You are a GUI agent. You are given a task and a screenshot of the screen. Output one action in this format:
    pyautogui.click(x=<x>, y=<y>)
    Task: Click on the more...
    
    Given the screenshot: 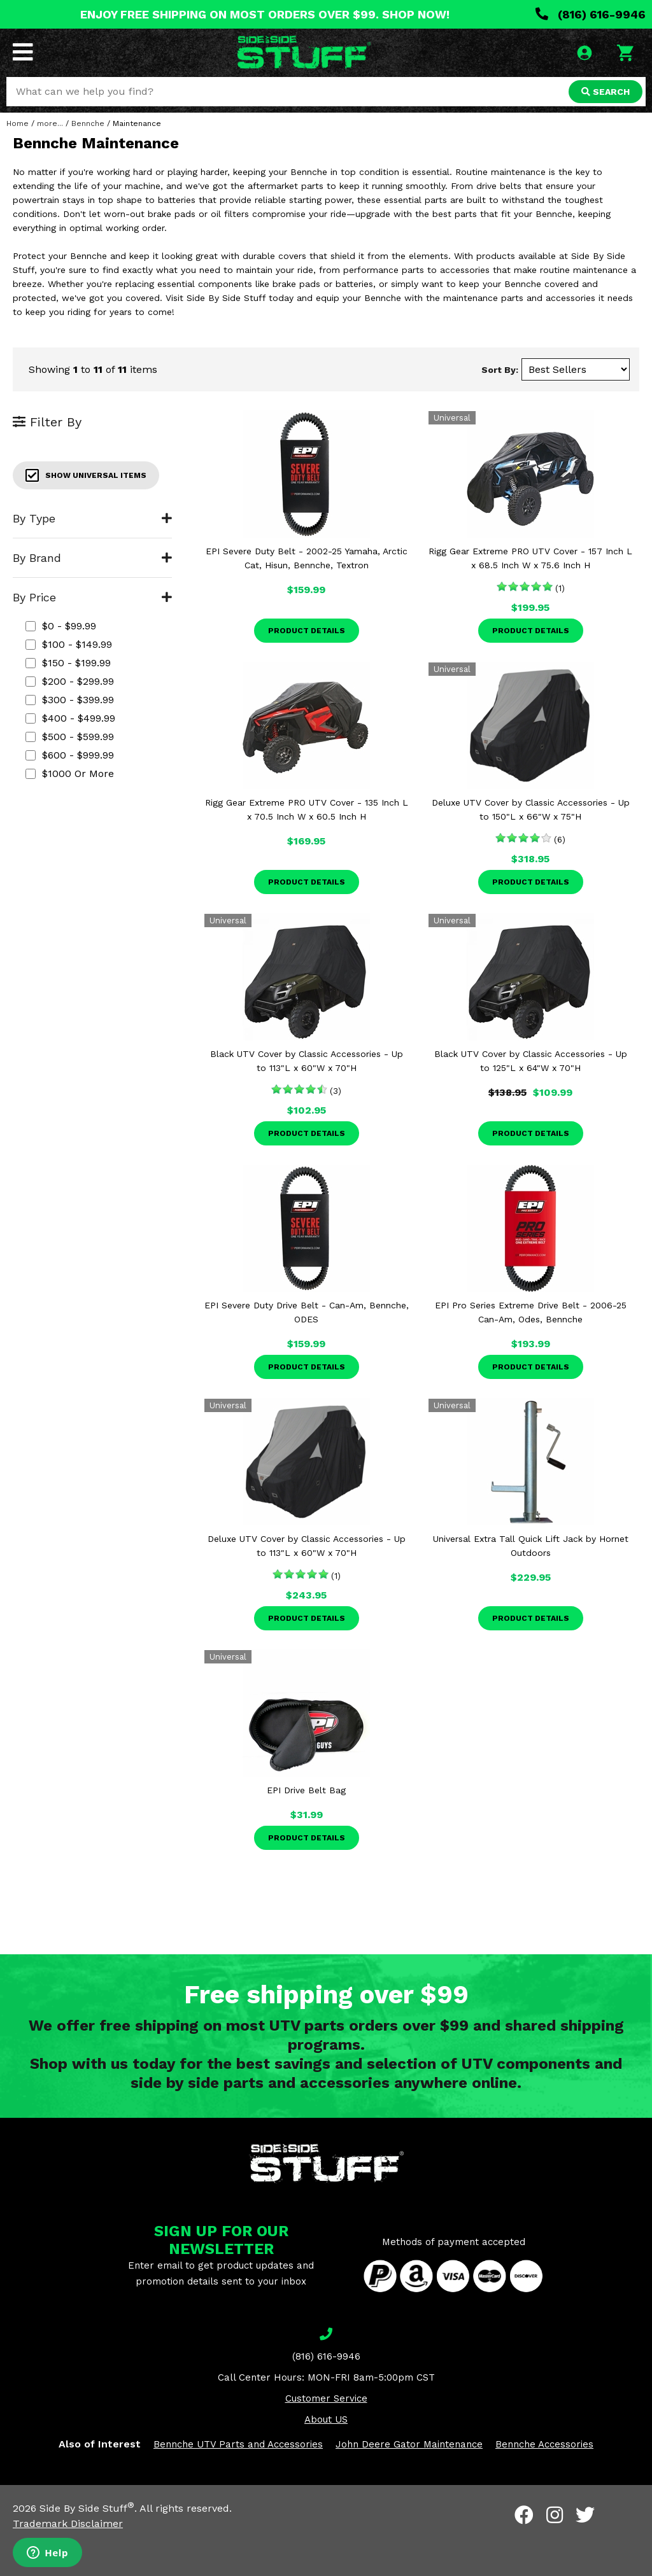 What is the action you would take?
    pyautogui.click(x=50, y=123)
    